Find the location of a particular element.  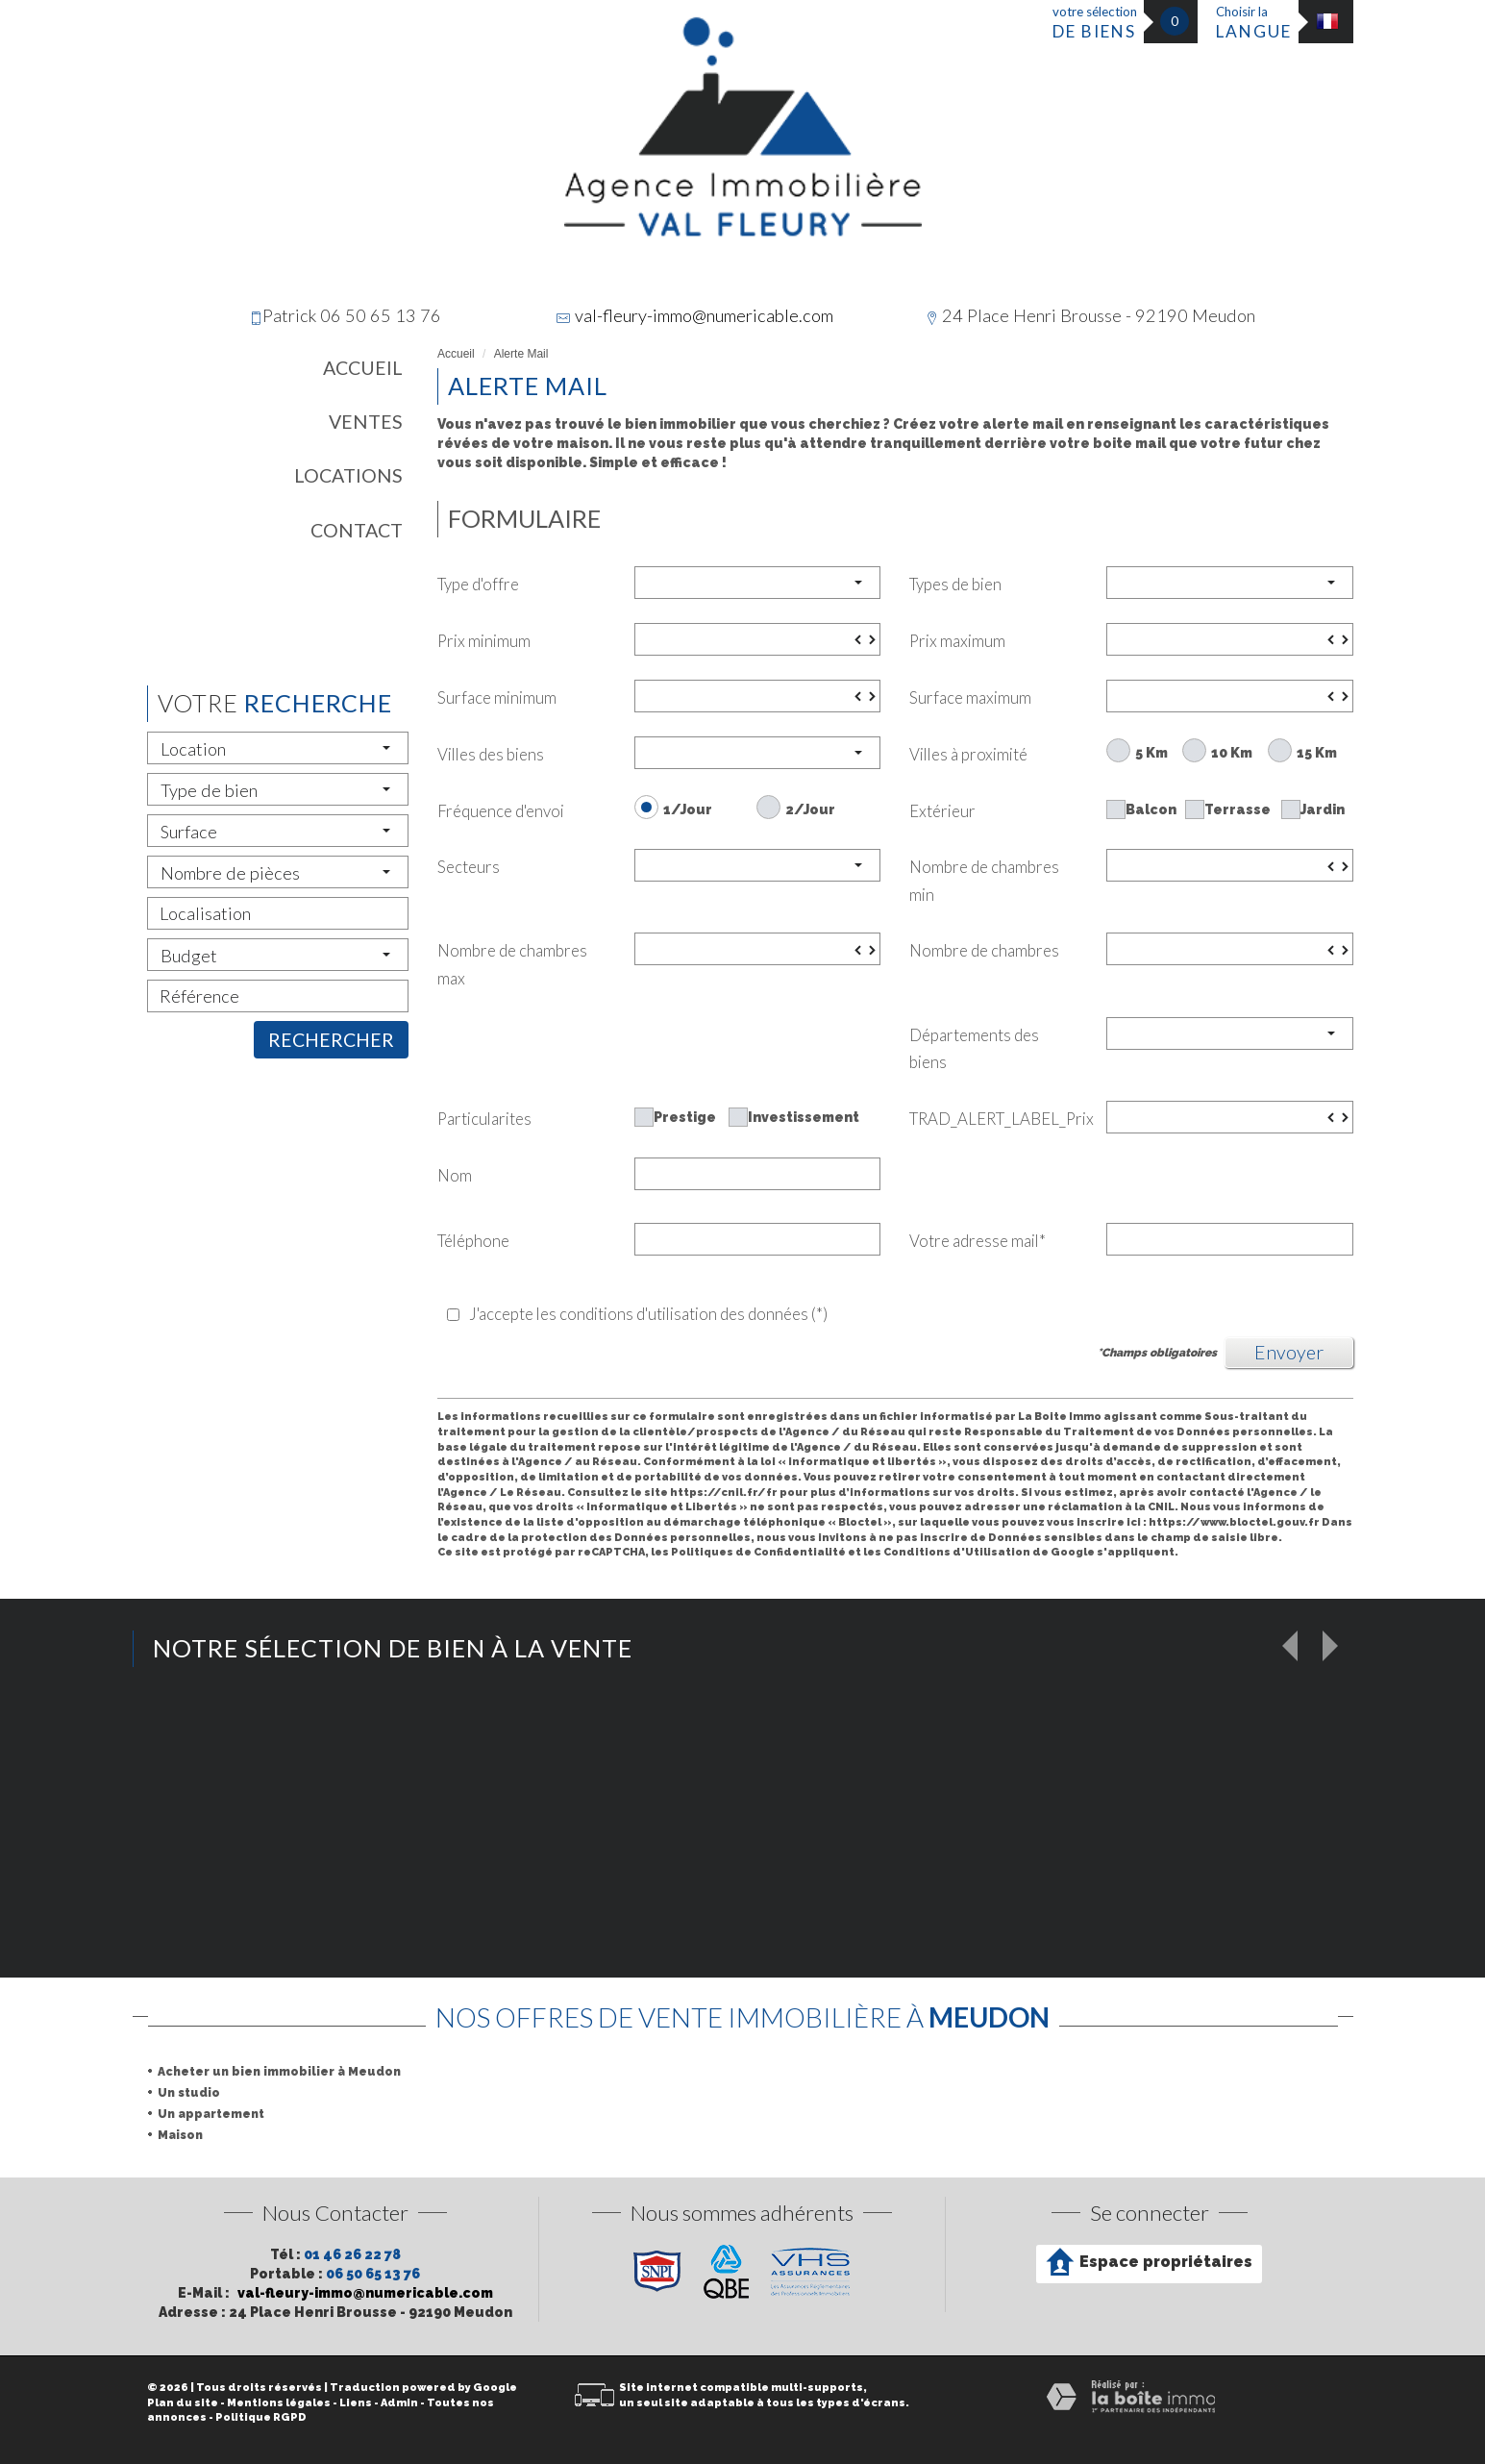

Fréquence d'envoi is located at coordinates (500, 811).